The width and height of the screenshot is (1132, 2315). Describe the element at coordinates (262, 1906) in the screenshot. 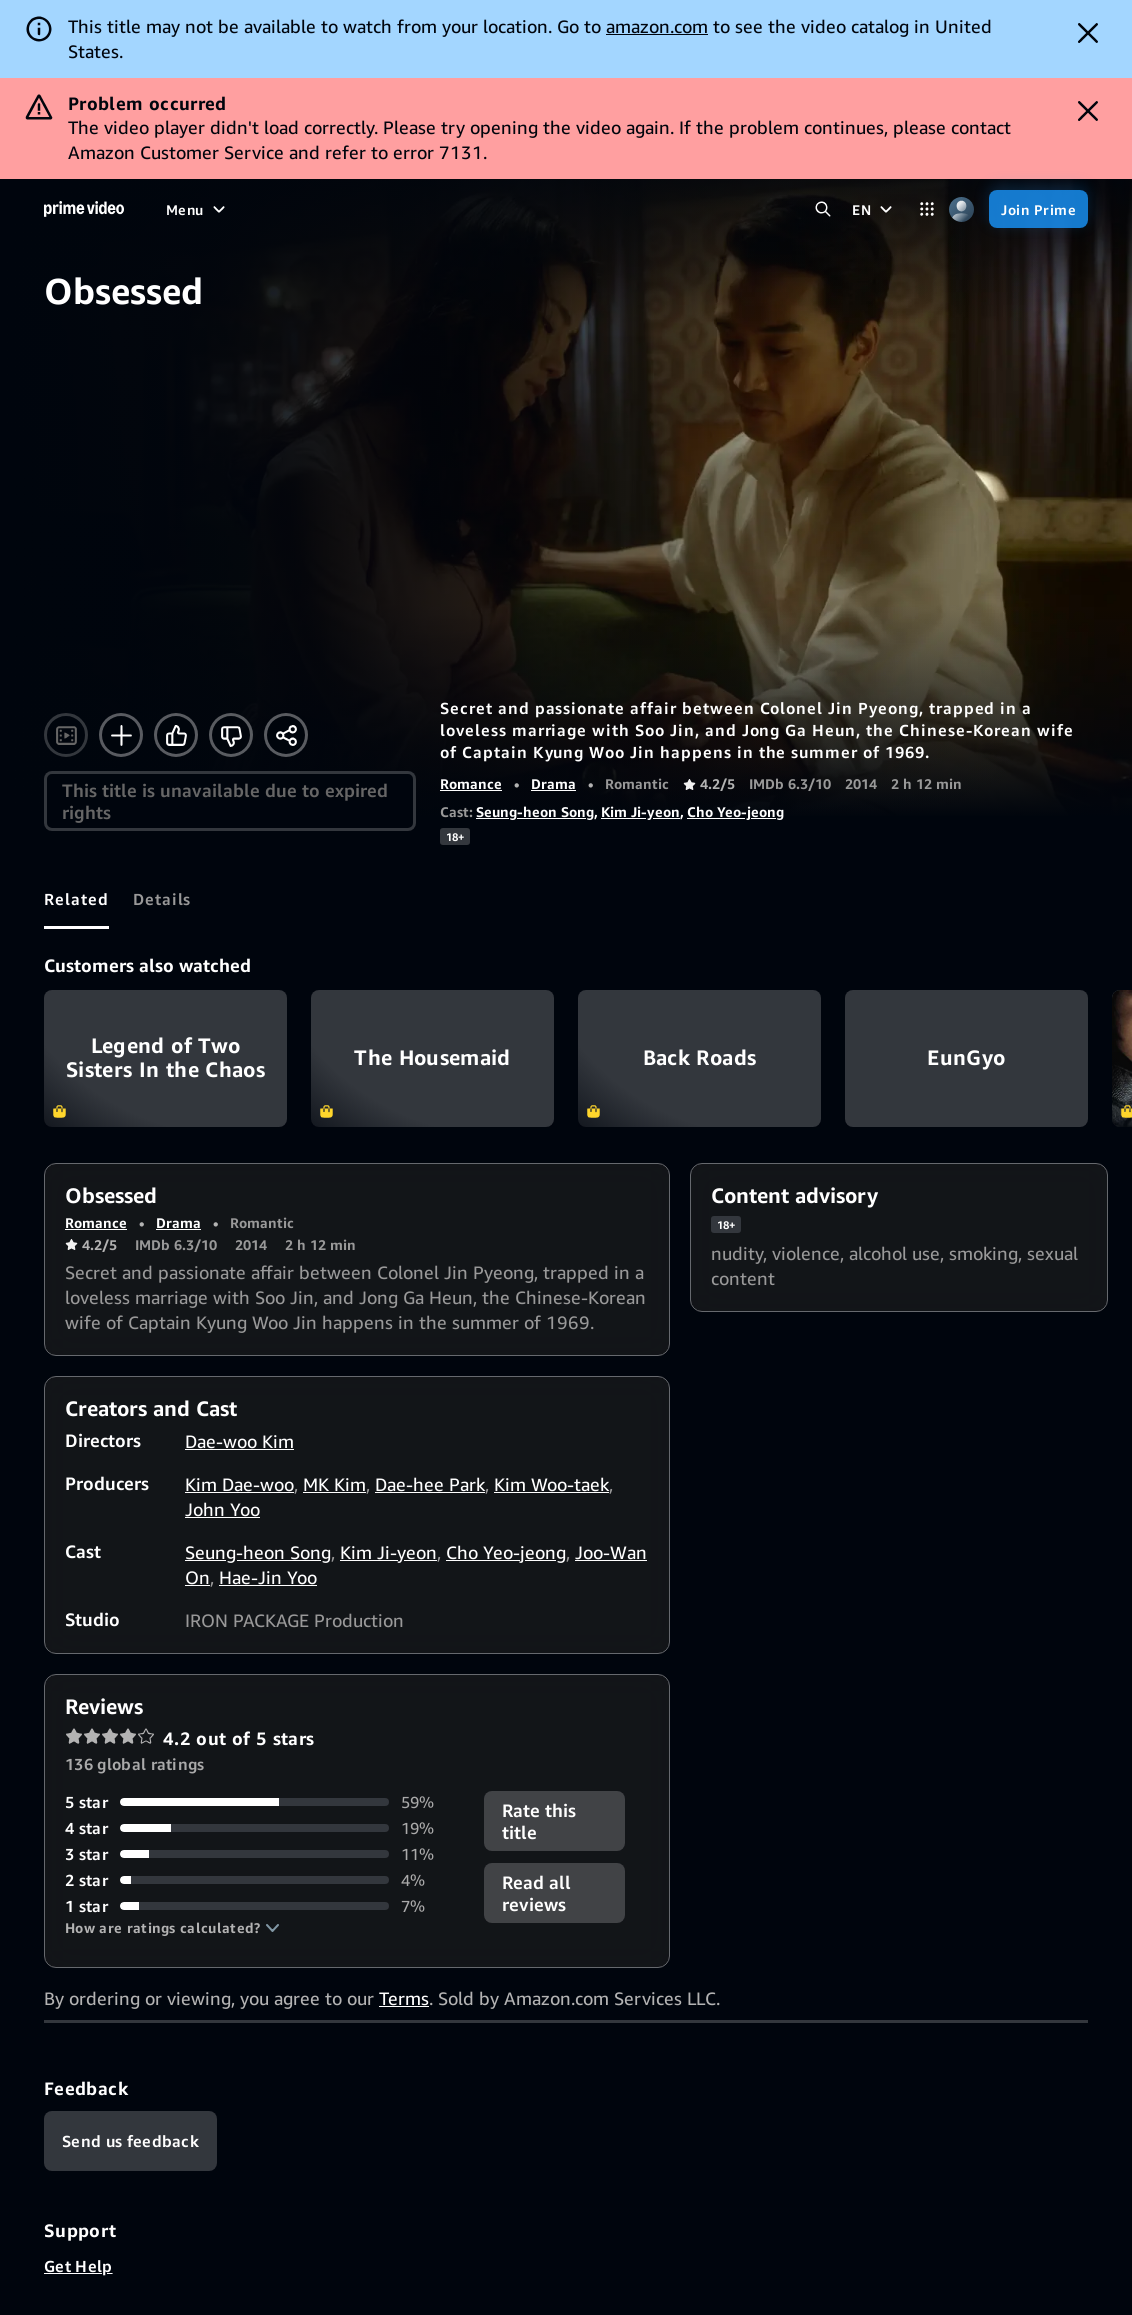

I see `[7% of reviews have 1 stars]` at that location.